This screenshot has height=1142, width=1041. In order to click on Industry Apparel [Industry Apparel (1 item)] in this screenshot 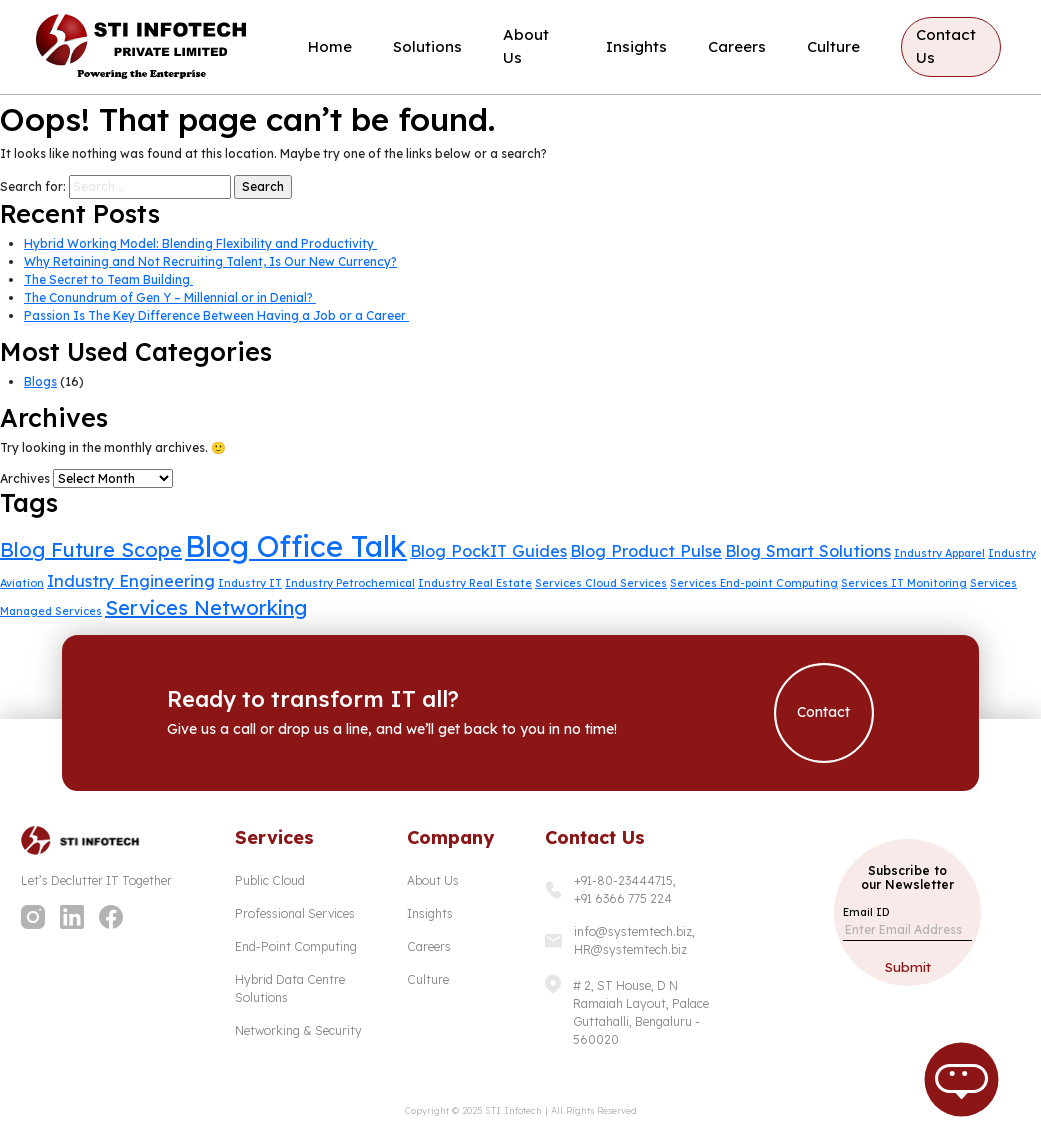, I will do `click(939, 553)`.